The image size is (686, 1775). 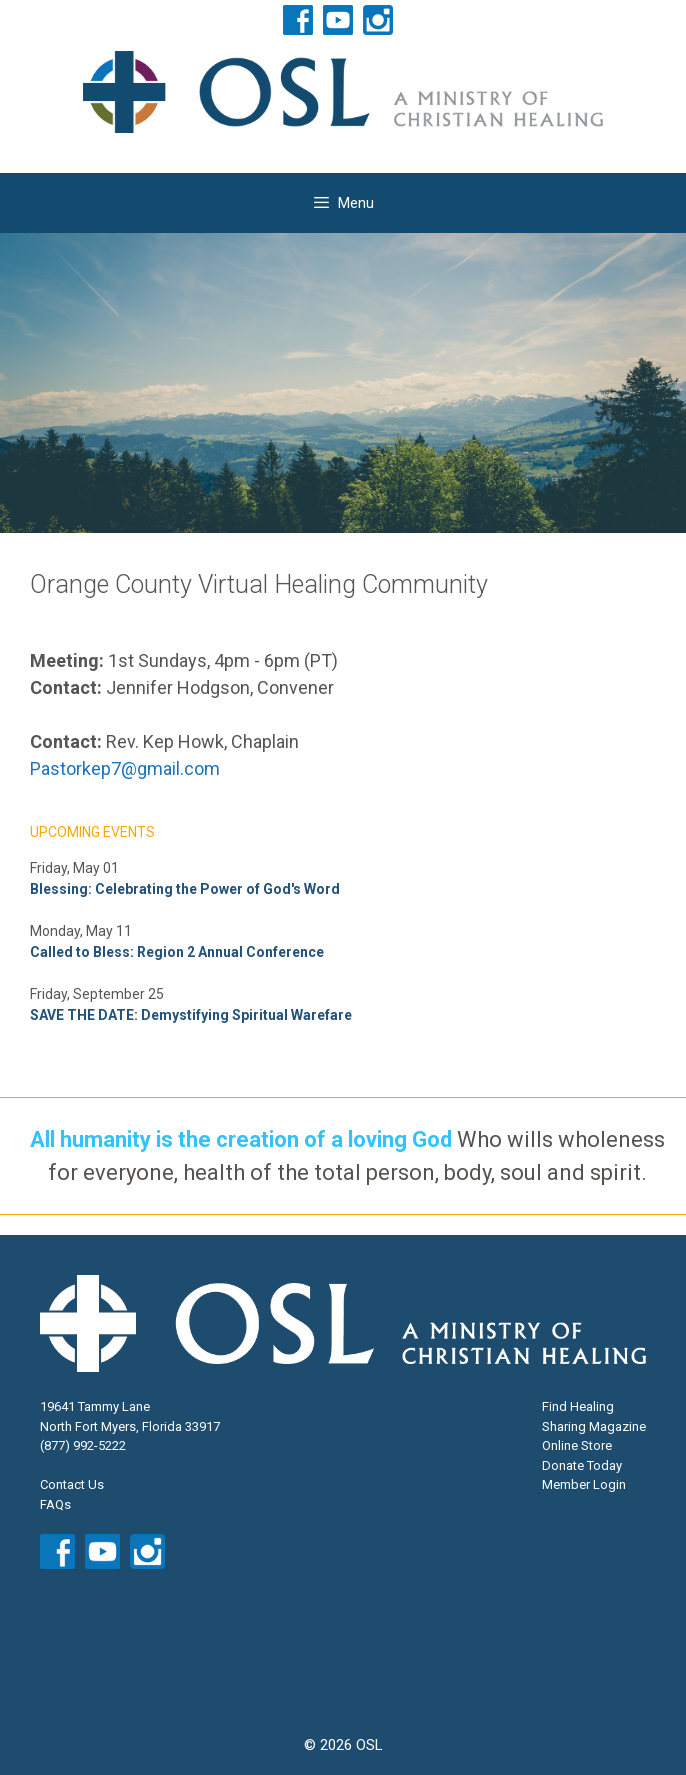 What do you see at coordinates (578, 1406) in the screenshot?
I see `Find Healing` at bounding box center [578, 1406].